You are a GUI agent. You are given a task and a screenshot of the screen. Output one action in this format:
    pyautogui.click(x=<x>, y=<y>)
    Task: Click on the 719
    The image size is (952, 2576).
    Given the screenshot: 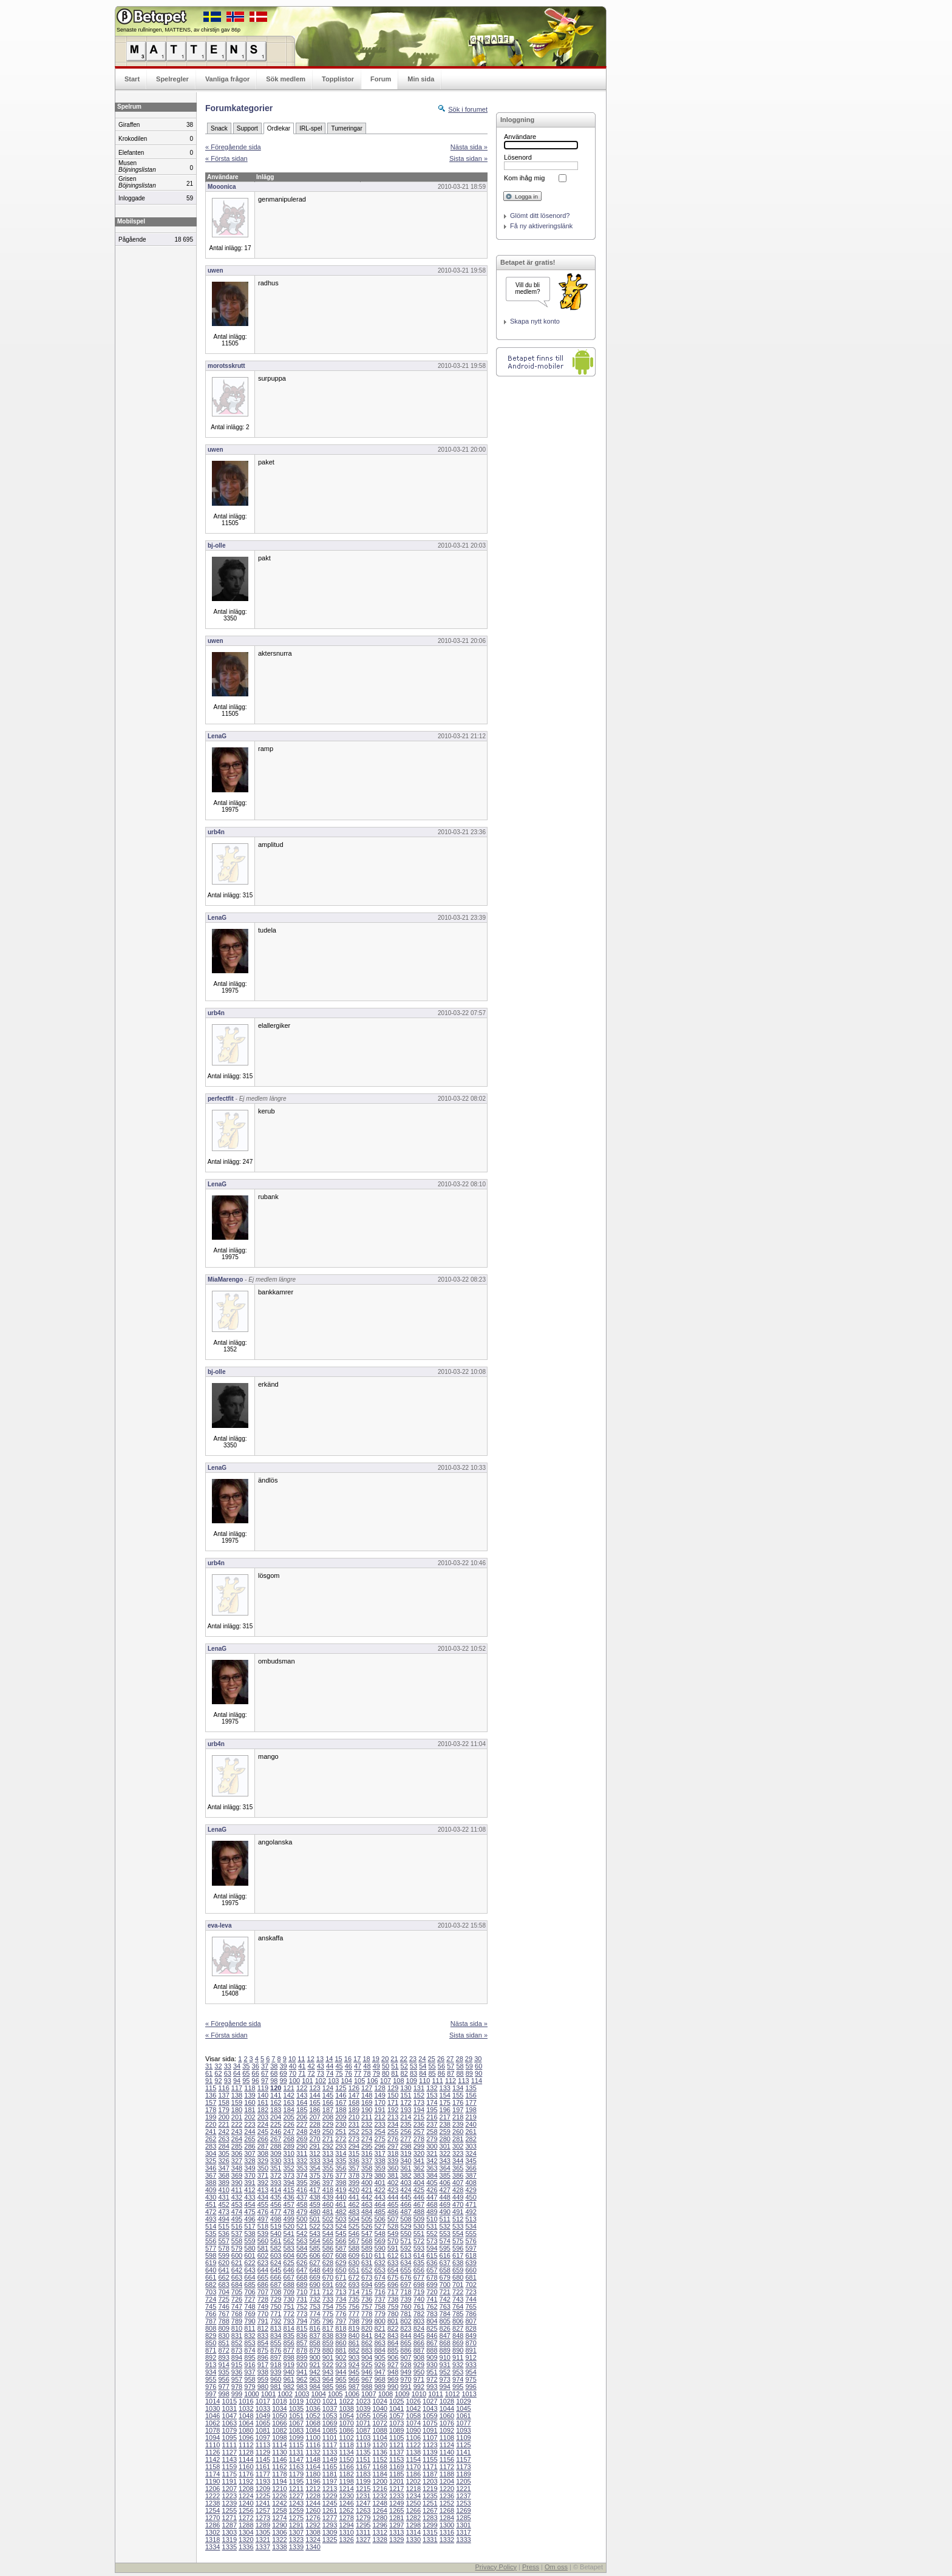 What is the action you would take?
    pyautogui.click(x=418, y=2292)
    